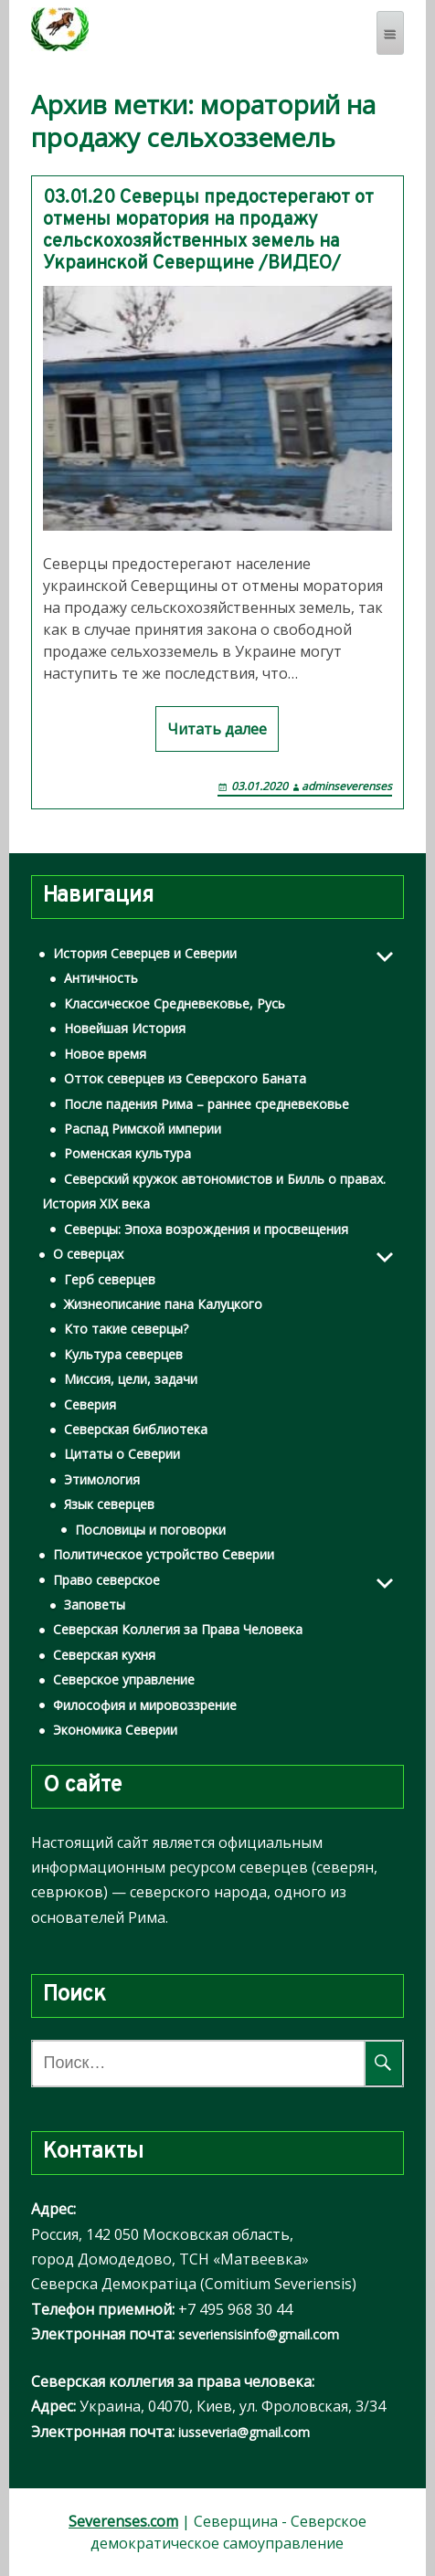  I want to click on adminseverenses, so click(347, 786).